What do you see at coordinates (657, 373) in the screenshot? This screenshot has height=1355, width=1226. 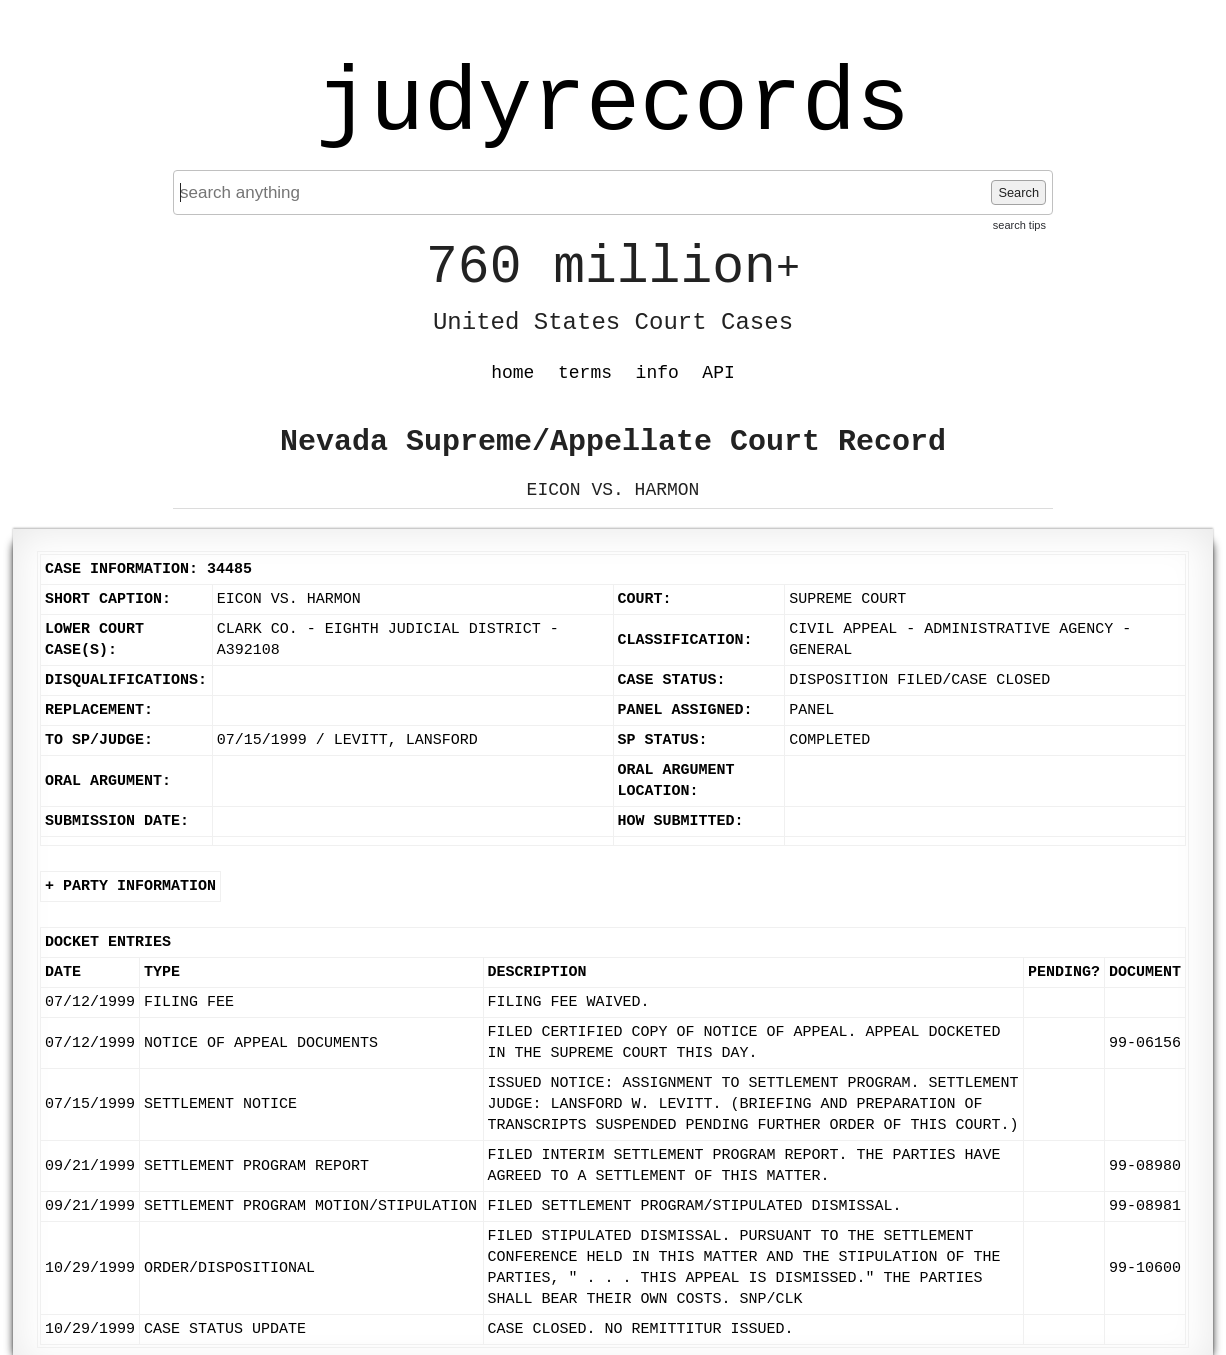 I see `info` at bounding box center [657, 373].